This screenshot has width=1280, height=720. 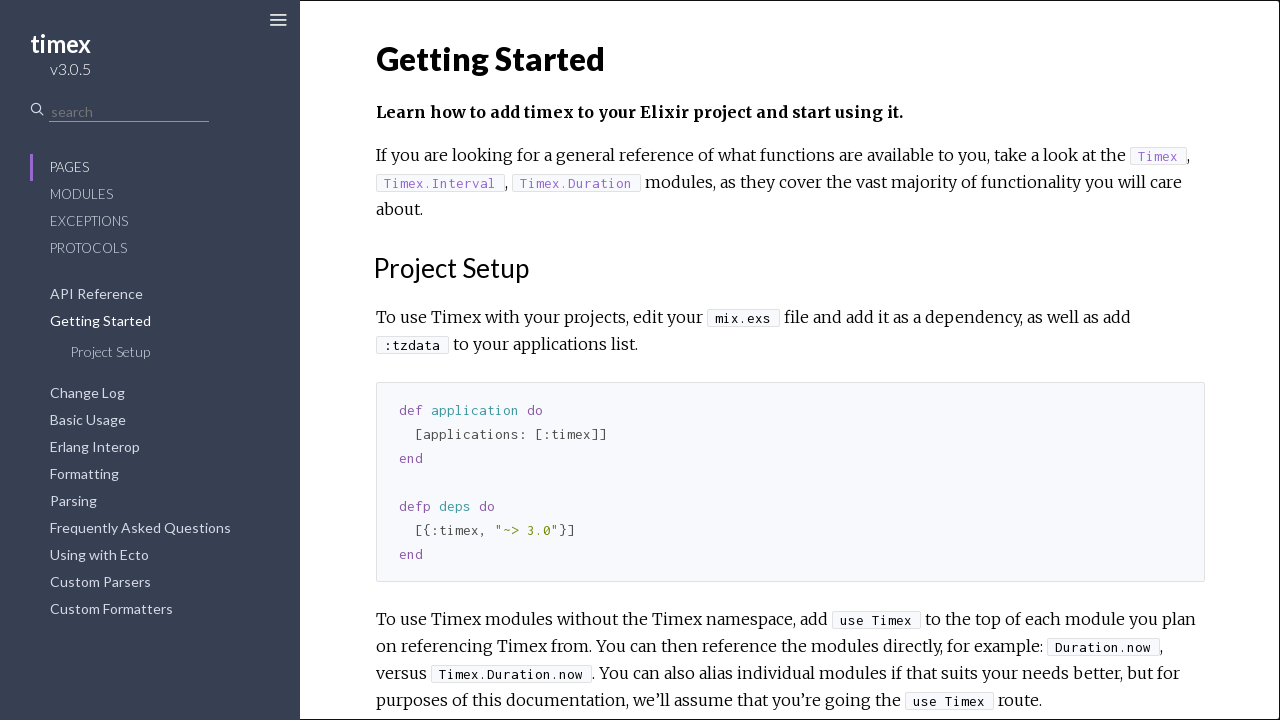 What do you see at coordinates (87, 392) in the screenshot?
I see `Change Log` at bounding box center [87, 392].